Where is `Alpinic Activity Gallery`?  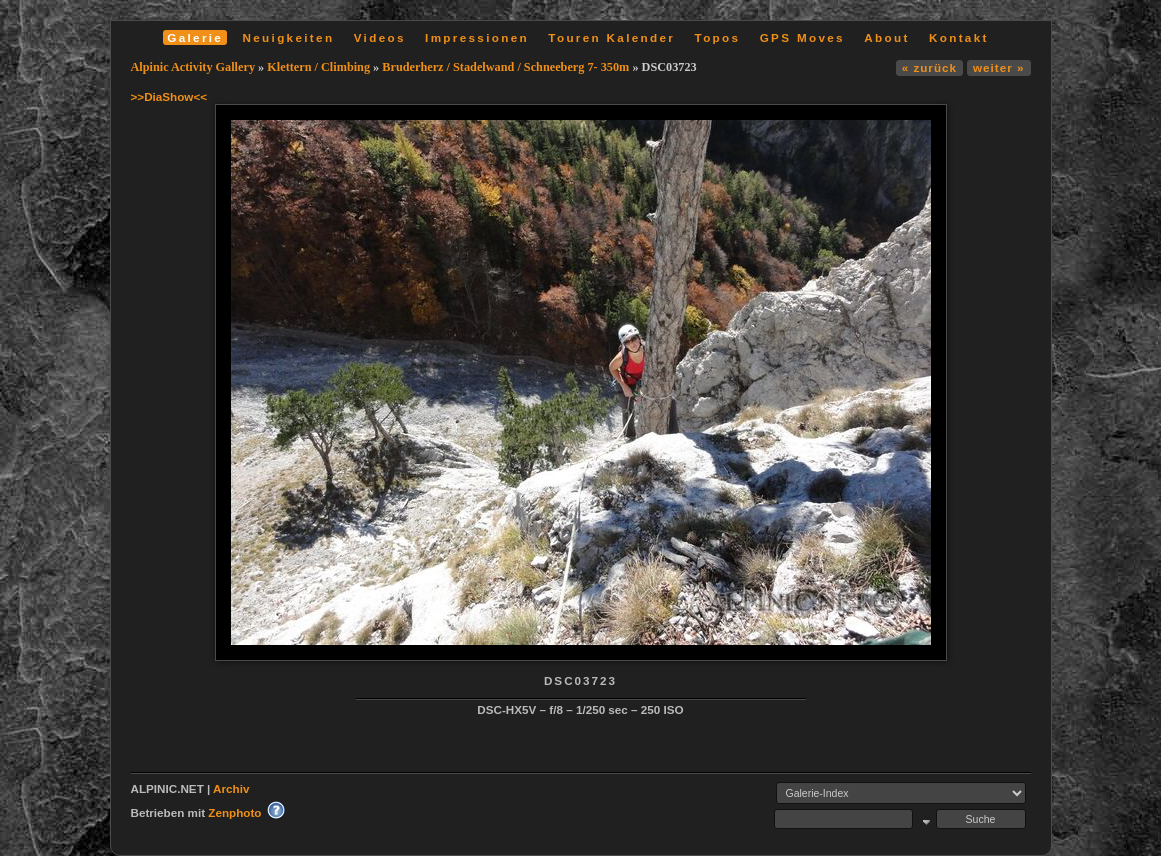 Alpinic Activity Gallery is located at coordinates (193, 67).